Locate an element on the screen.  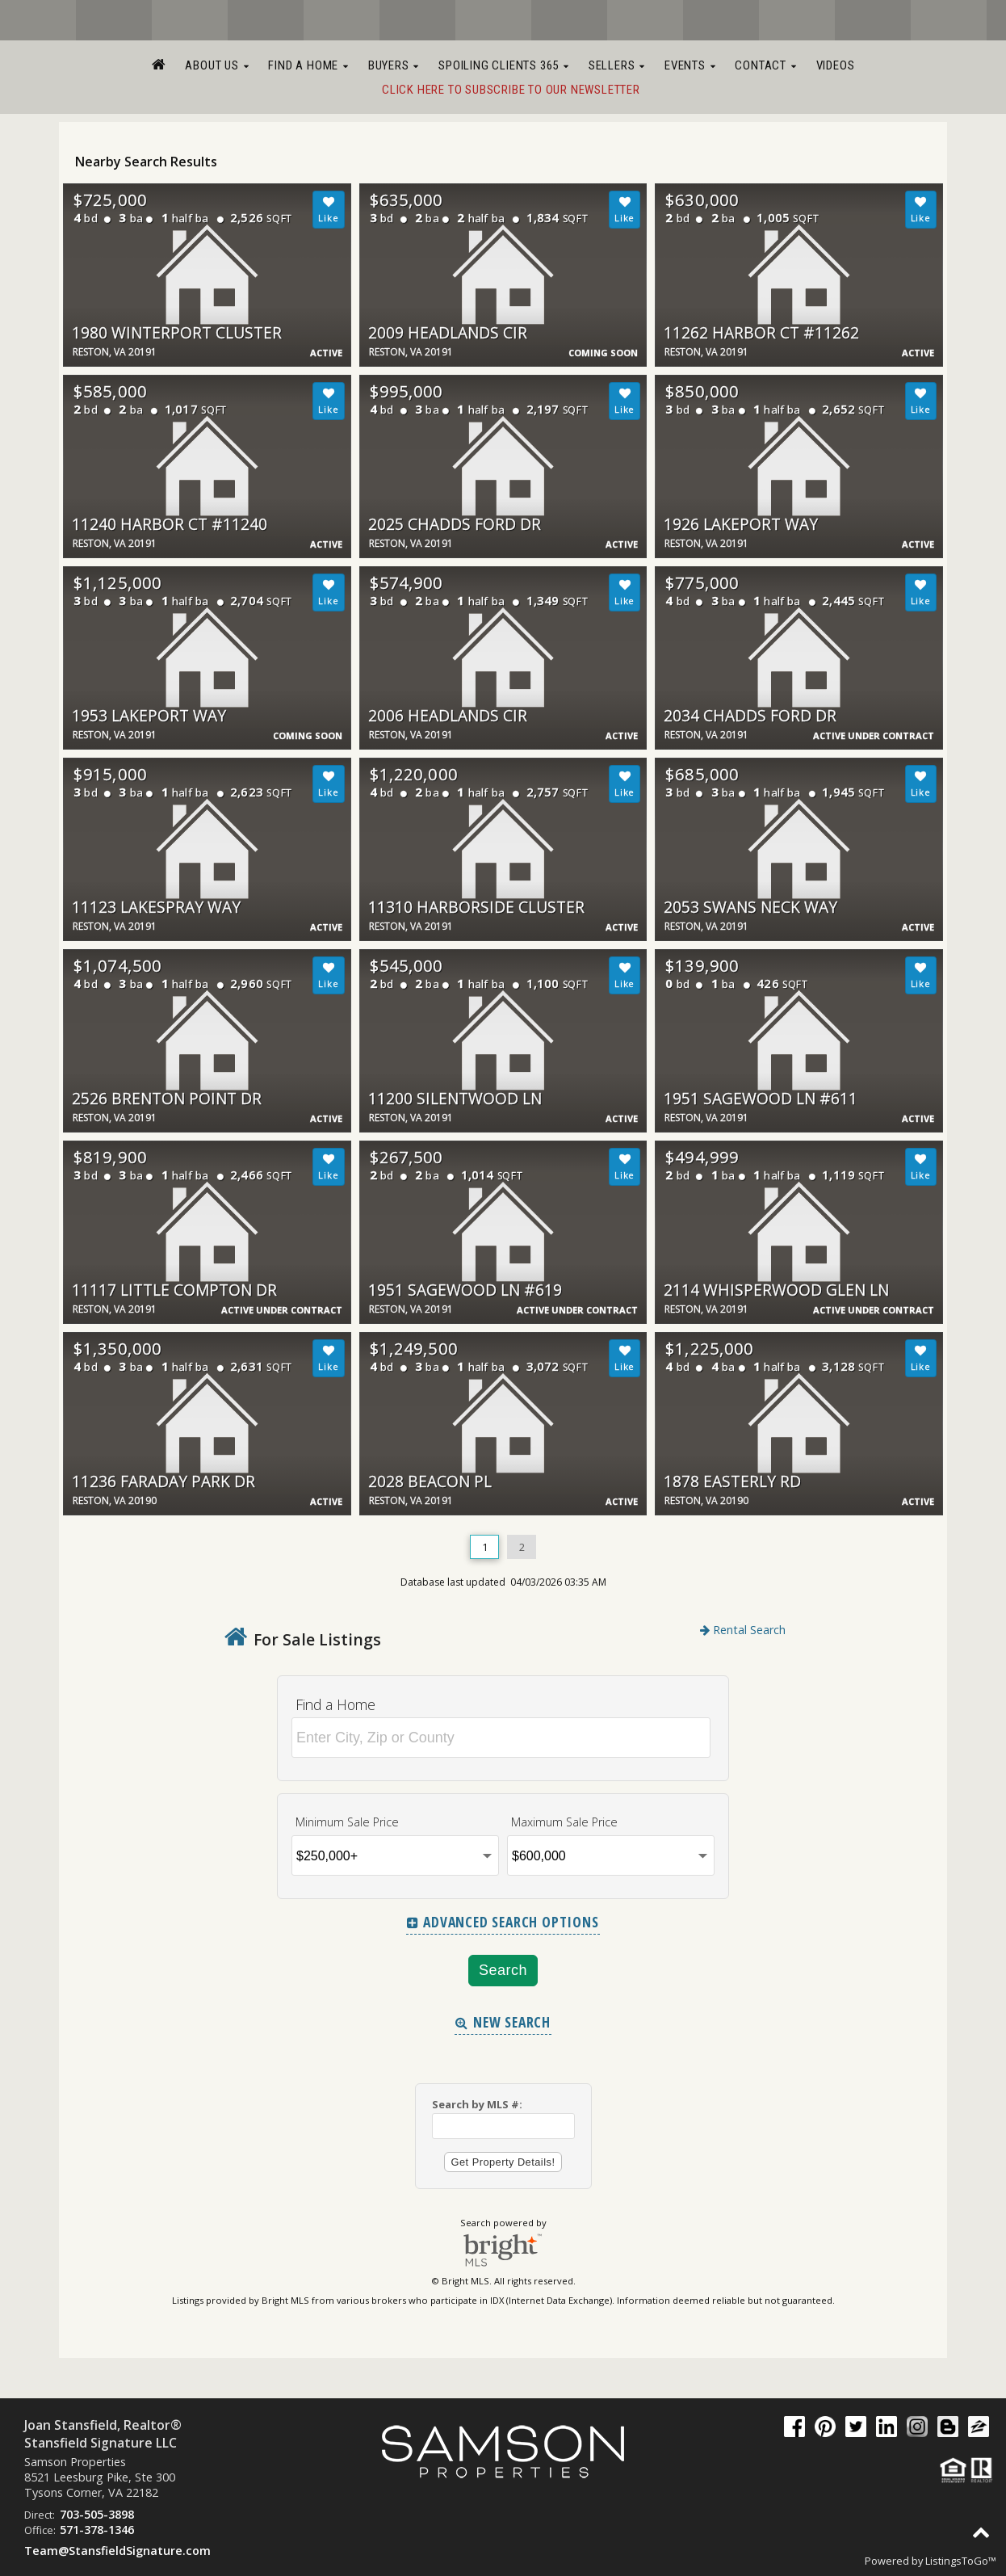
About Us is located at coordinates (217, 65).